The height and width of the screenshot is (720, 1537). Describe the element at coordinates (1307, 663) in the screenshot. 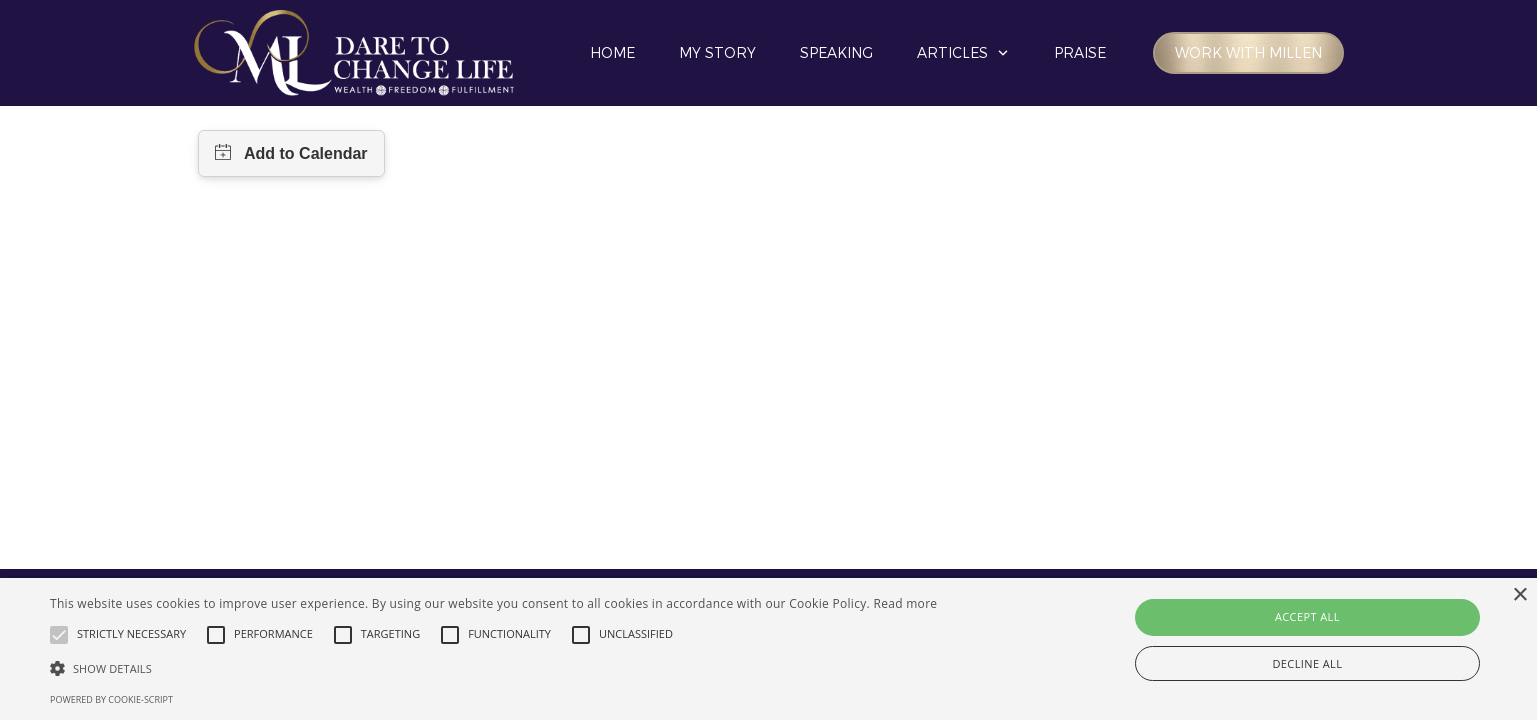

I see `Decline all [button]` at that location.